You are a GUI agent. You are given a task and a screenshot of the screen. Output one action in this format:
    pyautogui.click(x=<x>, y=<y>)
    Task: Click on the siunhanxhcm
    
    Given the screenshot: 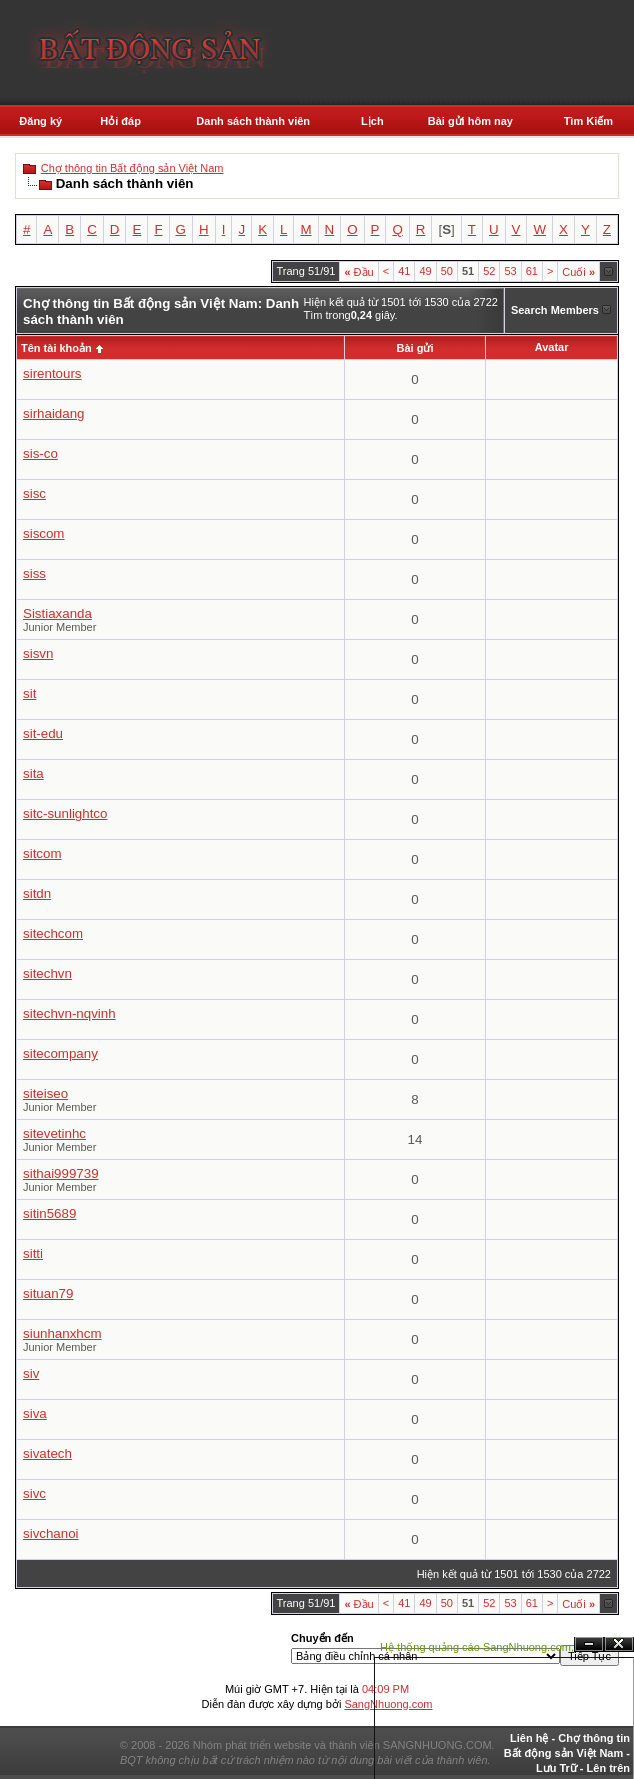 What is the action you would take?
    pyautogui.click(x=62, y=1333)
    